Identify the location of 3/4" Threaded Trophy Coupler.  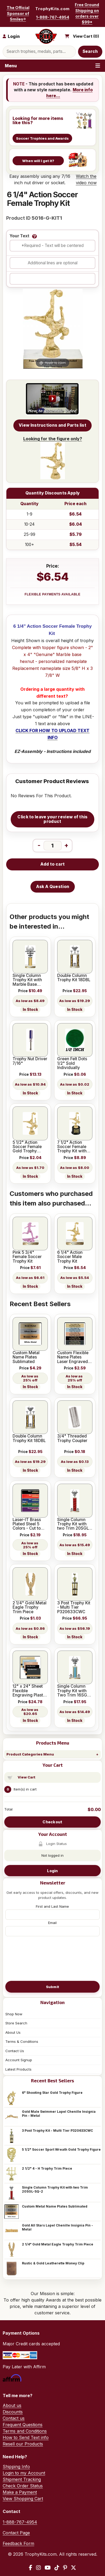
(72, 1438).